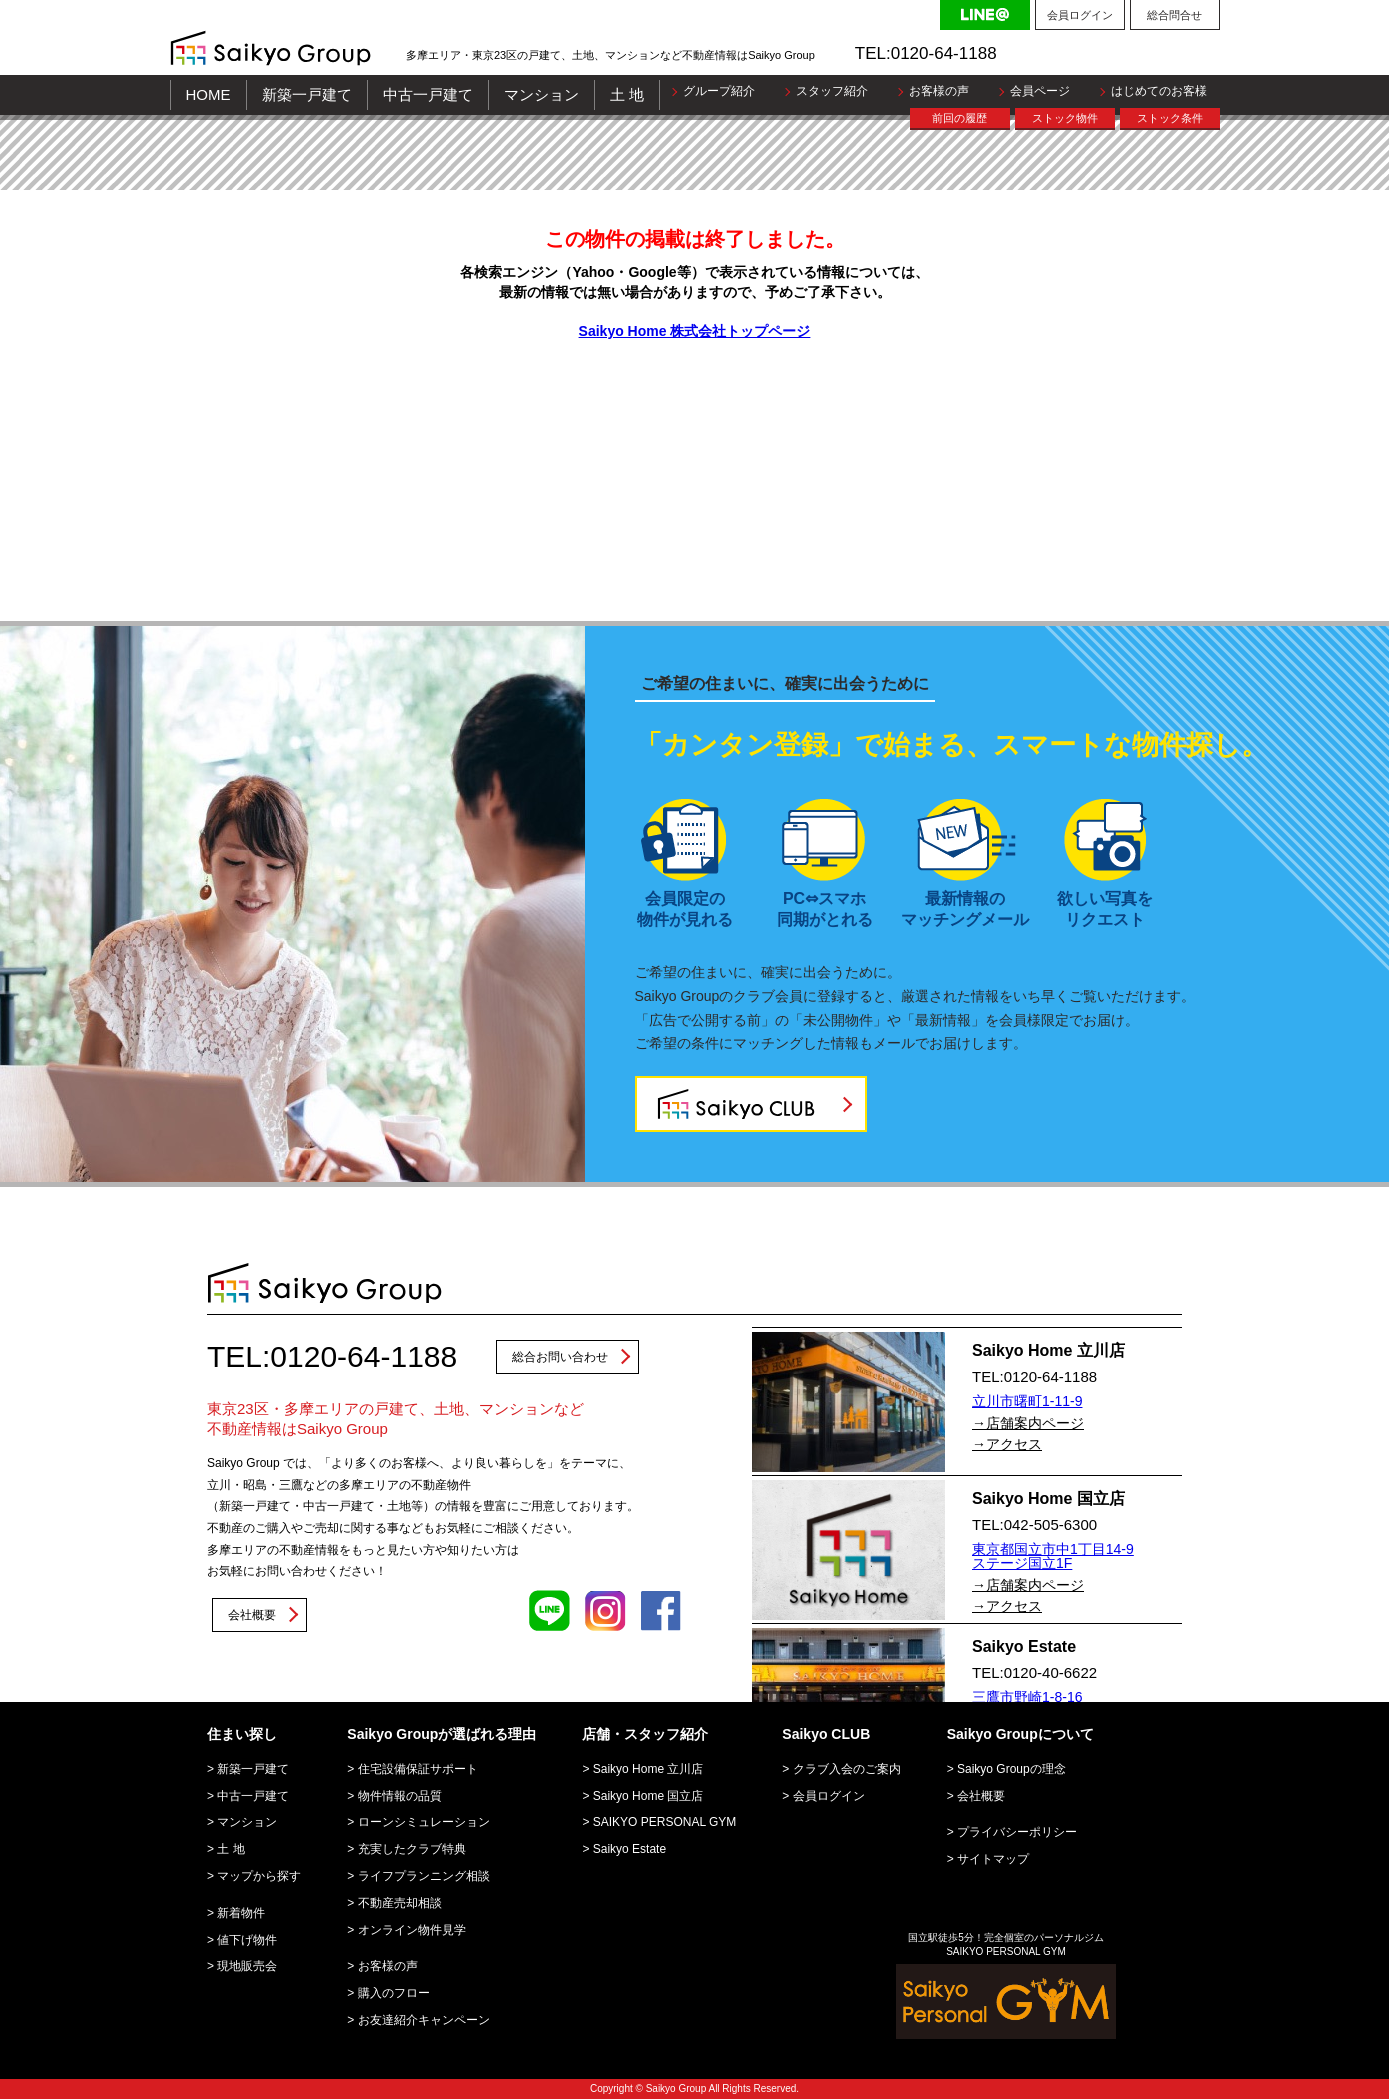 Image resolution: width=1389 pixels, height=2099 pixels. I want to click on 前回の履歴, so click(959, 118).